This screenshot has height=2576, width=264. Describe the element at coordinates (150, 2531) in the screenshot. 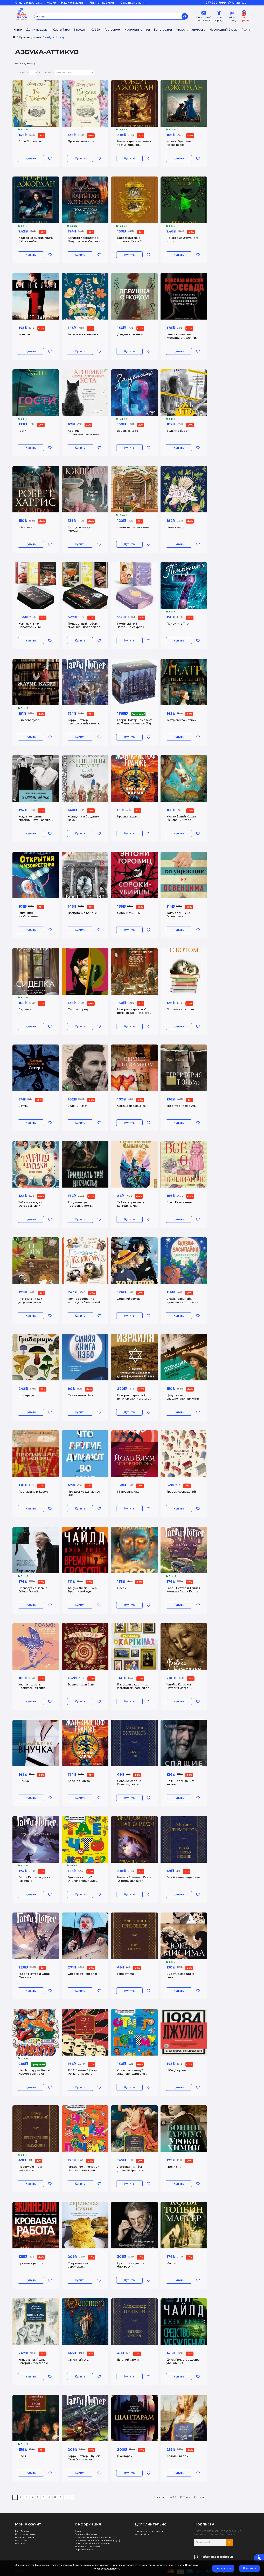

I see `Подарочные сертификаты` at that location.